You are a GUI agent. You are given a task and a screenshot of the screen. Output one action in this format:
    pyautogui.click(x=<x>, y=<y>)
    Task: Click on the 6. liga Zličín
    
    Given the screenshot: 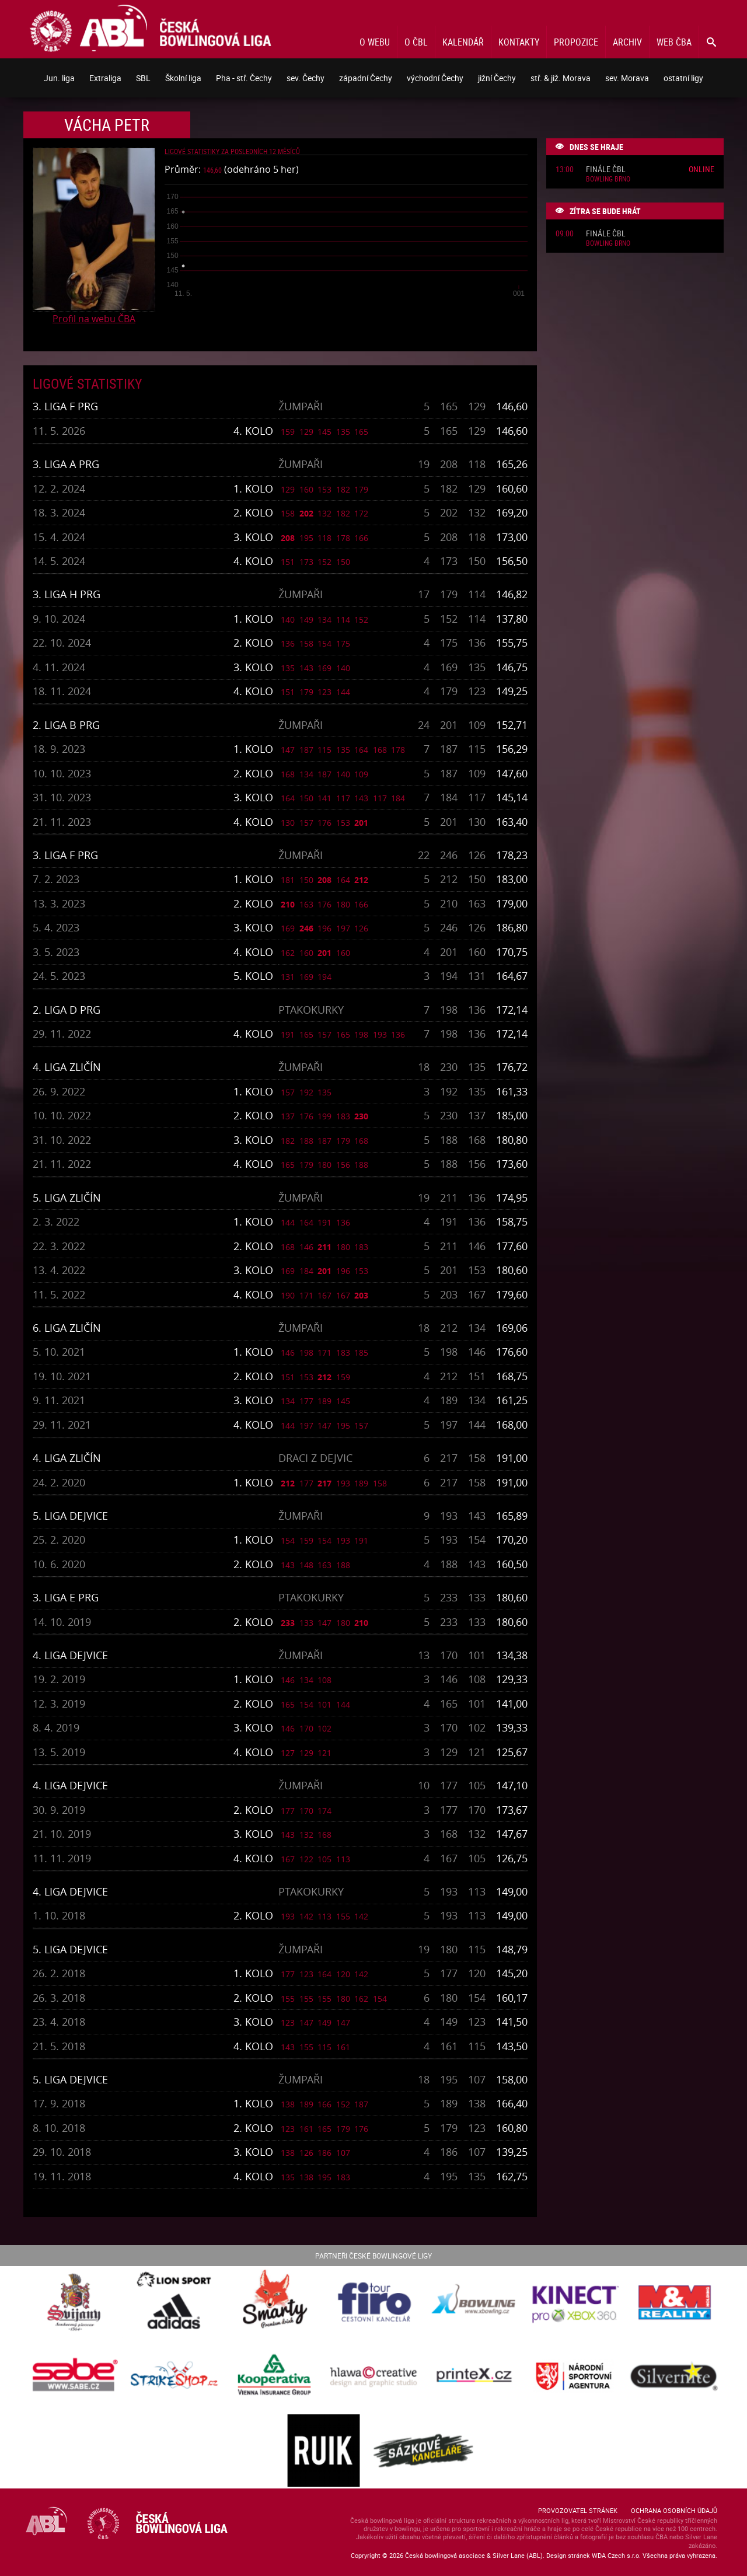 What is the action you would take?
    pyautogui.click(x=67, y=1328)
    